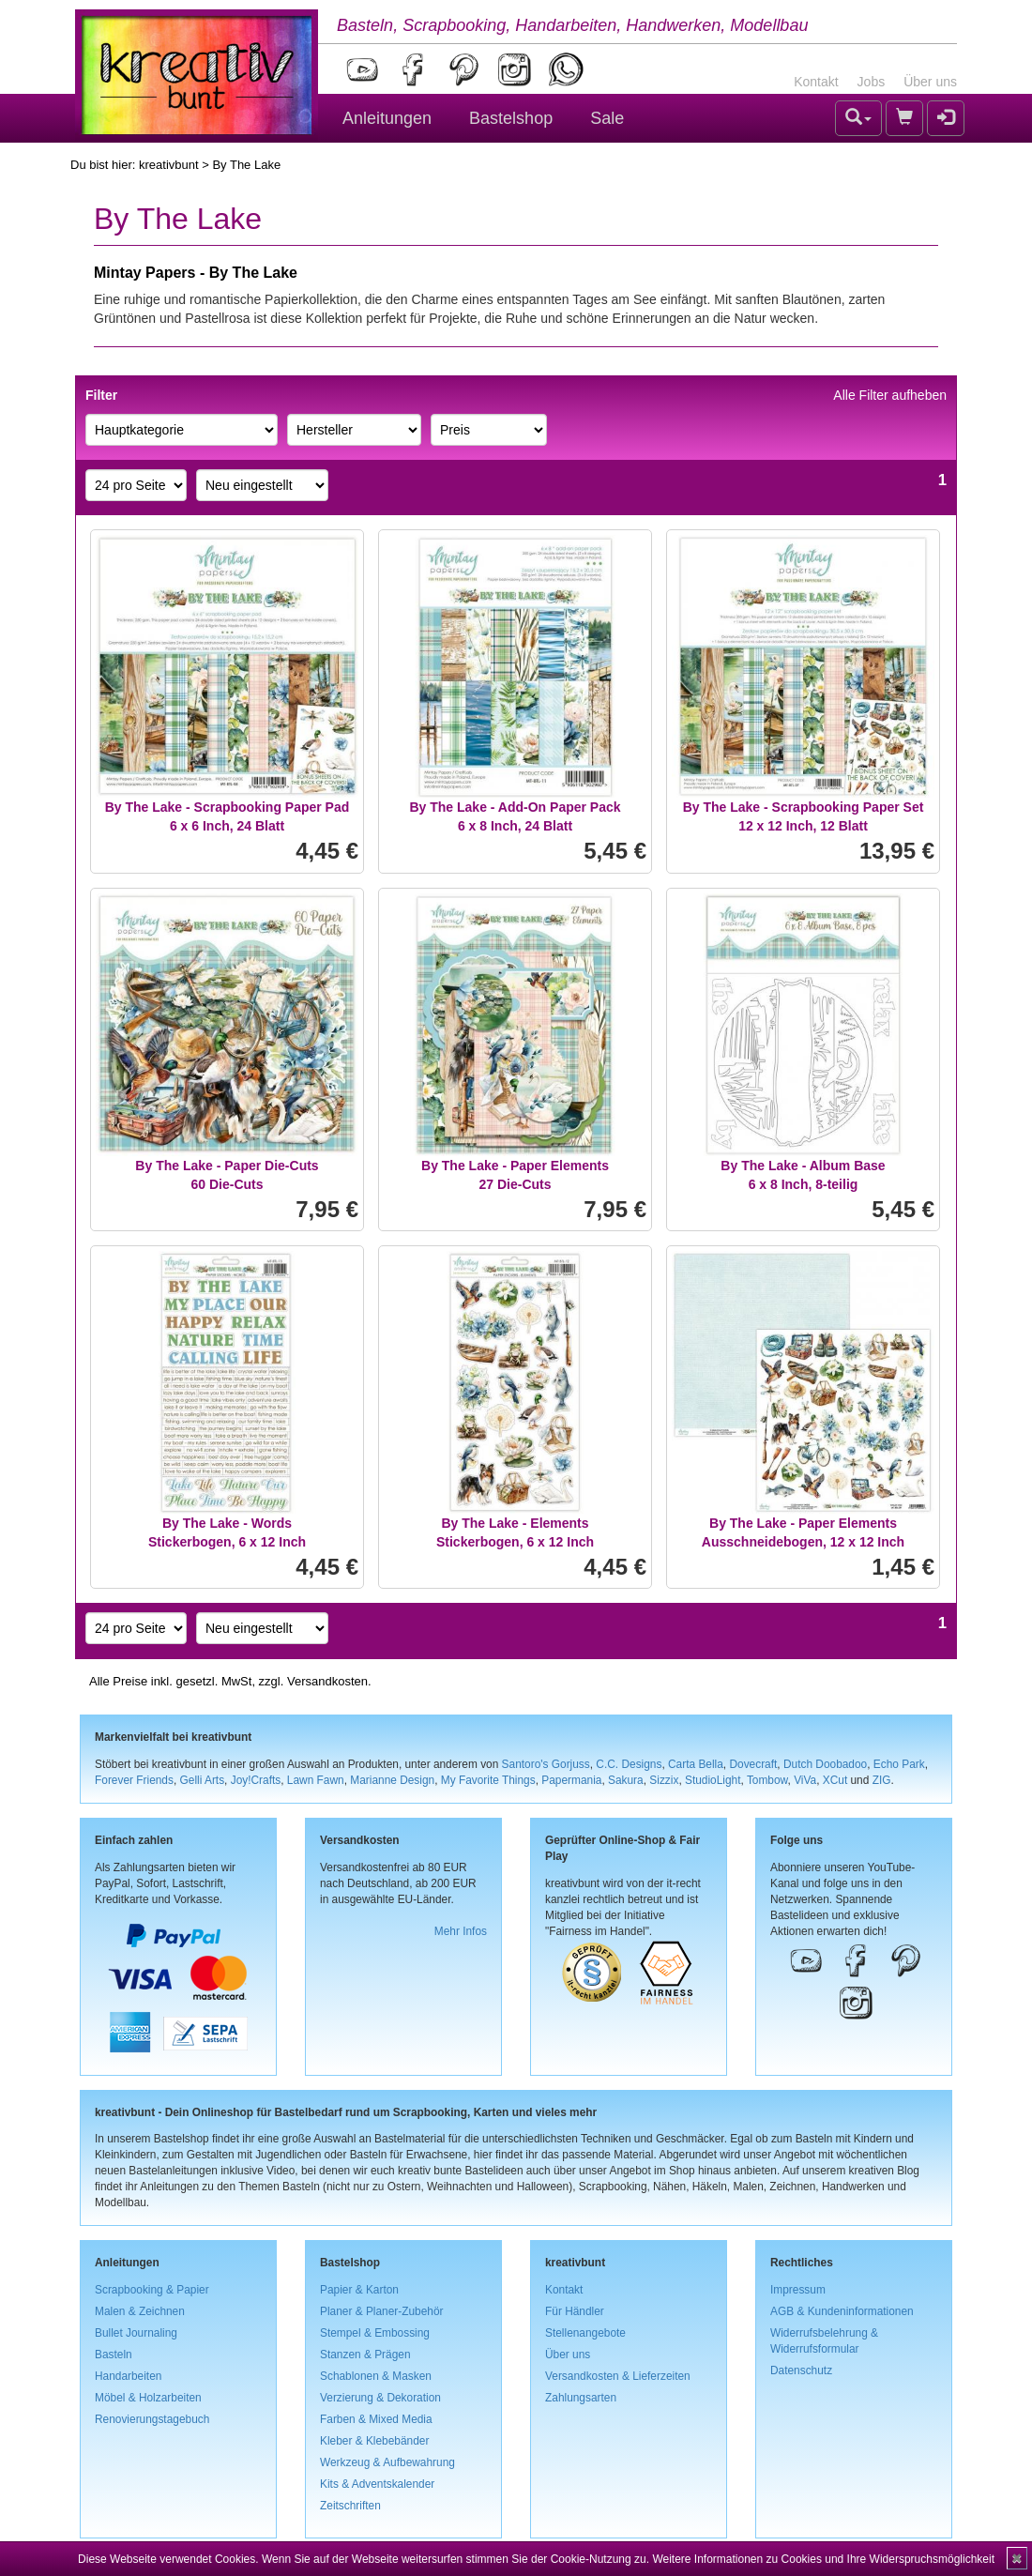 The height and width of the screenshot is (2576, 1032). What do you see at coordinates (327, 1681) in the screenshot?
I see `Versandkosten` at bounding box center [327, 1681].